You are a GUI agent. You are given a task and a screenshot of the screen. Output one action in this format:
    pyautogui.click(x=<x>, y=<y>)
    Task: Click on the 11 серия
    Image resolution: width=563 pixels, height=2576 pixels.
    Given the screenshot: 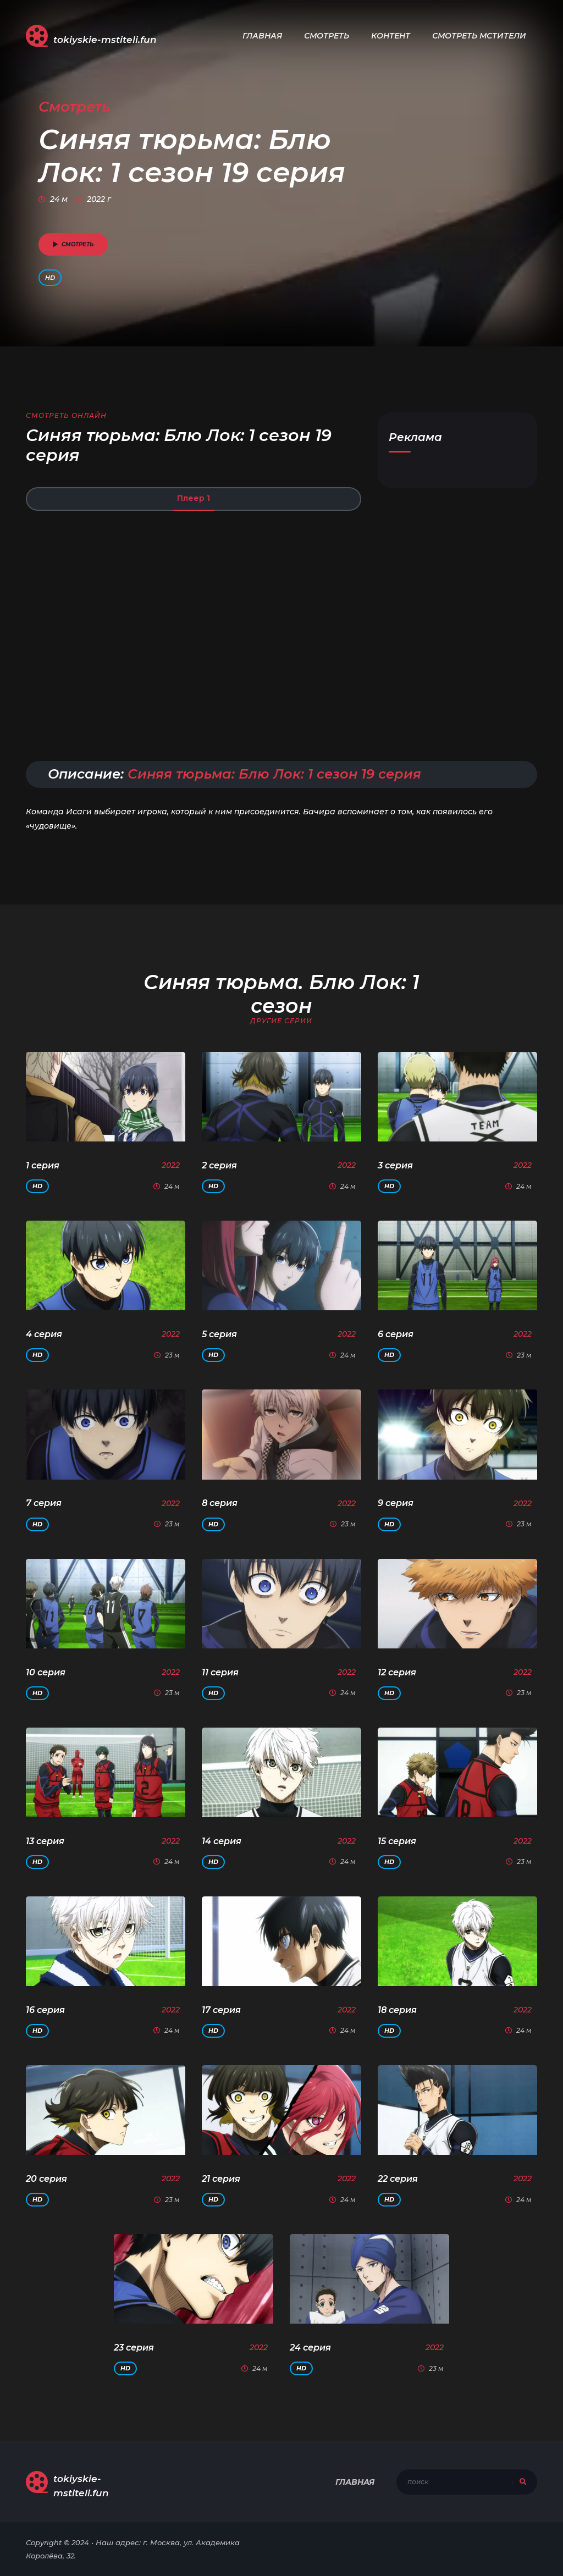 What is the action you would take?
    pyautogui.click(x=220, y=1672)
    